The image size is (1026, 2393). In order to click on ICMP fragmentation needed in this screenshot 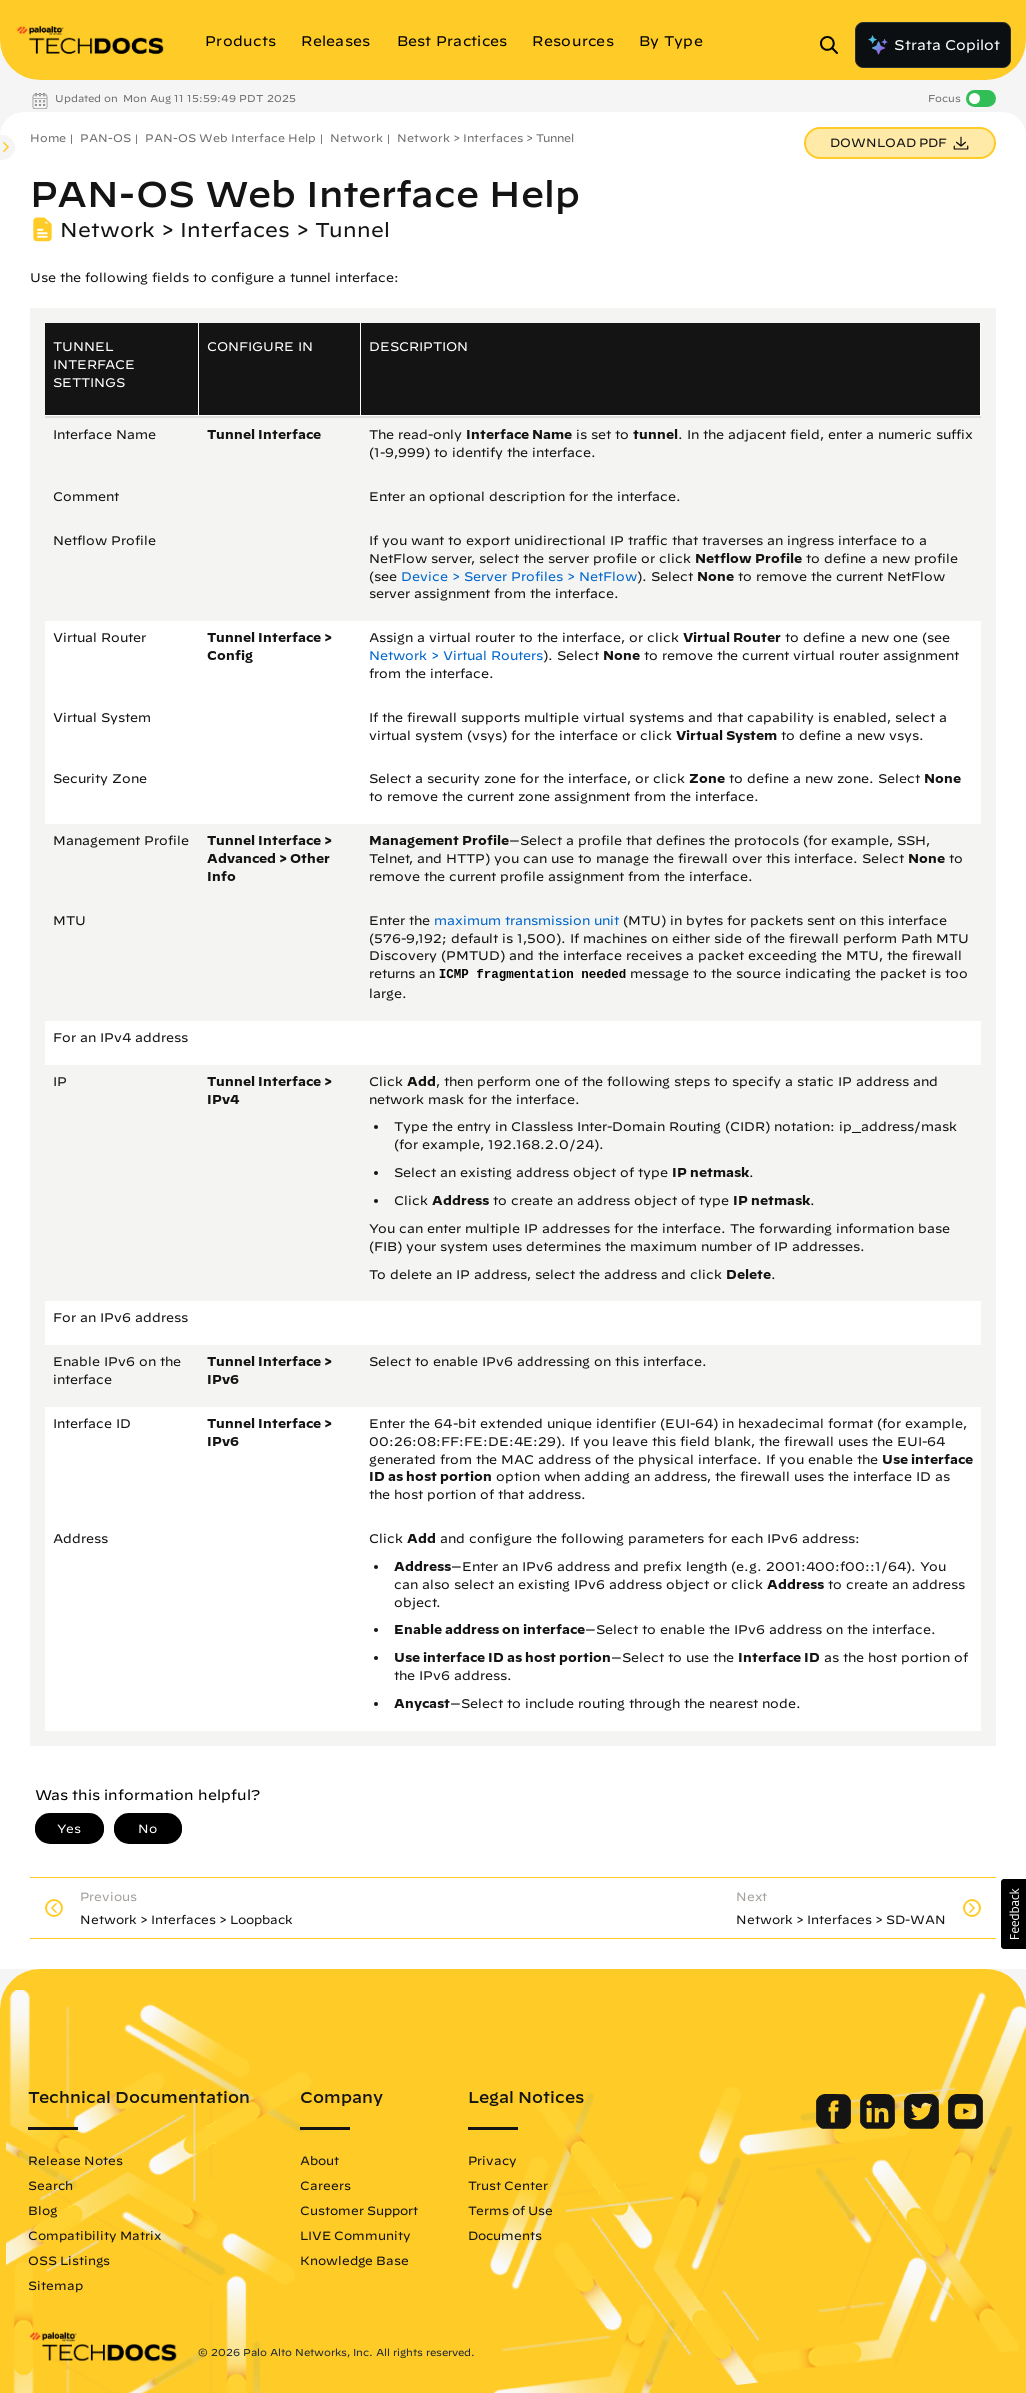, I will do `click(533, 975)`.